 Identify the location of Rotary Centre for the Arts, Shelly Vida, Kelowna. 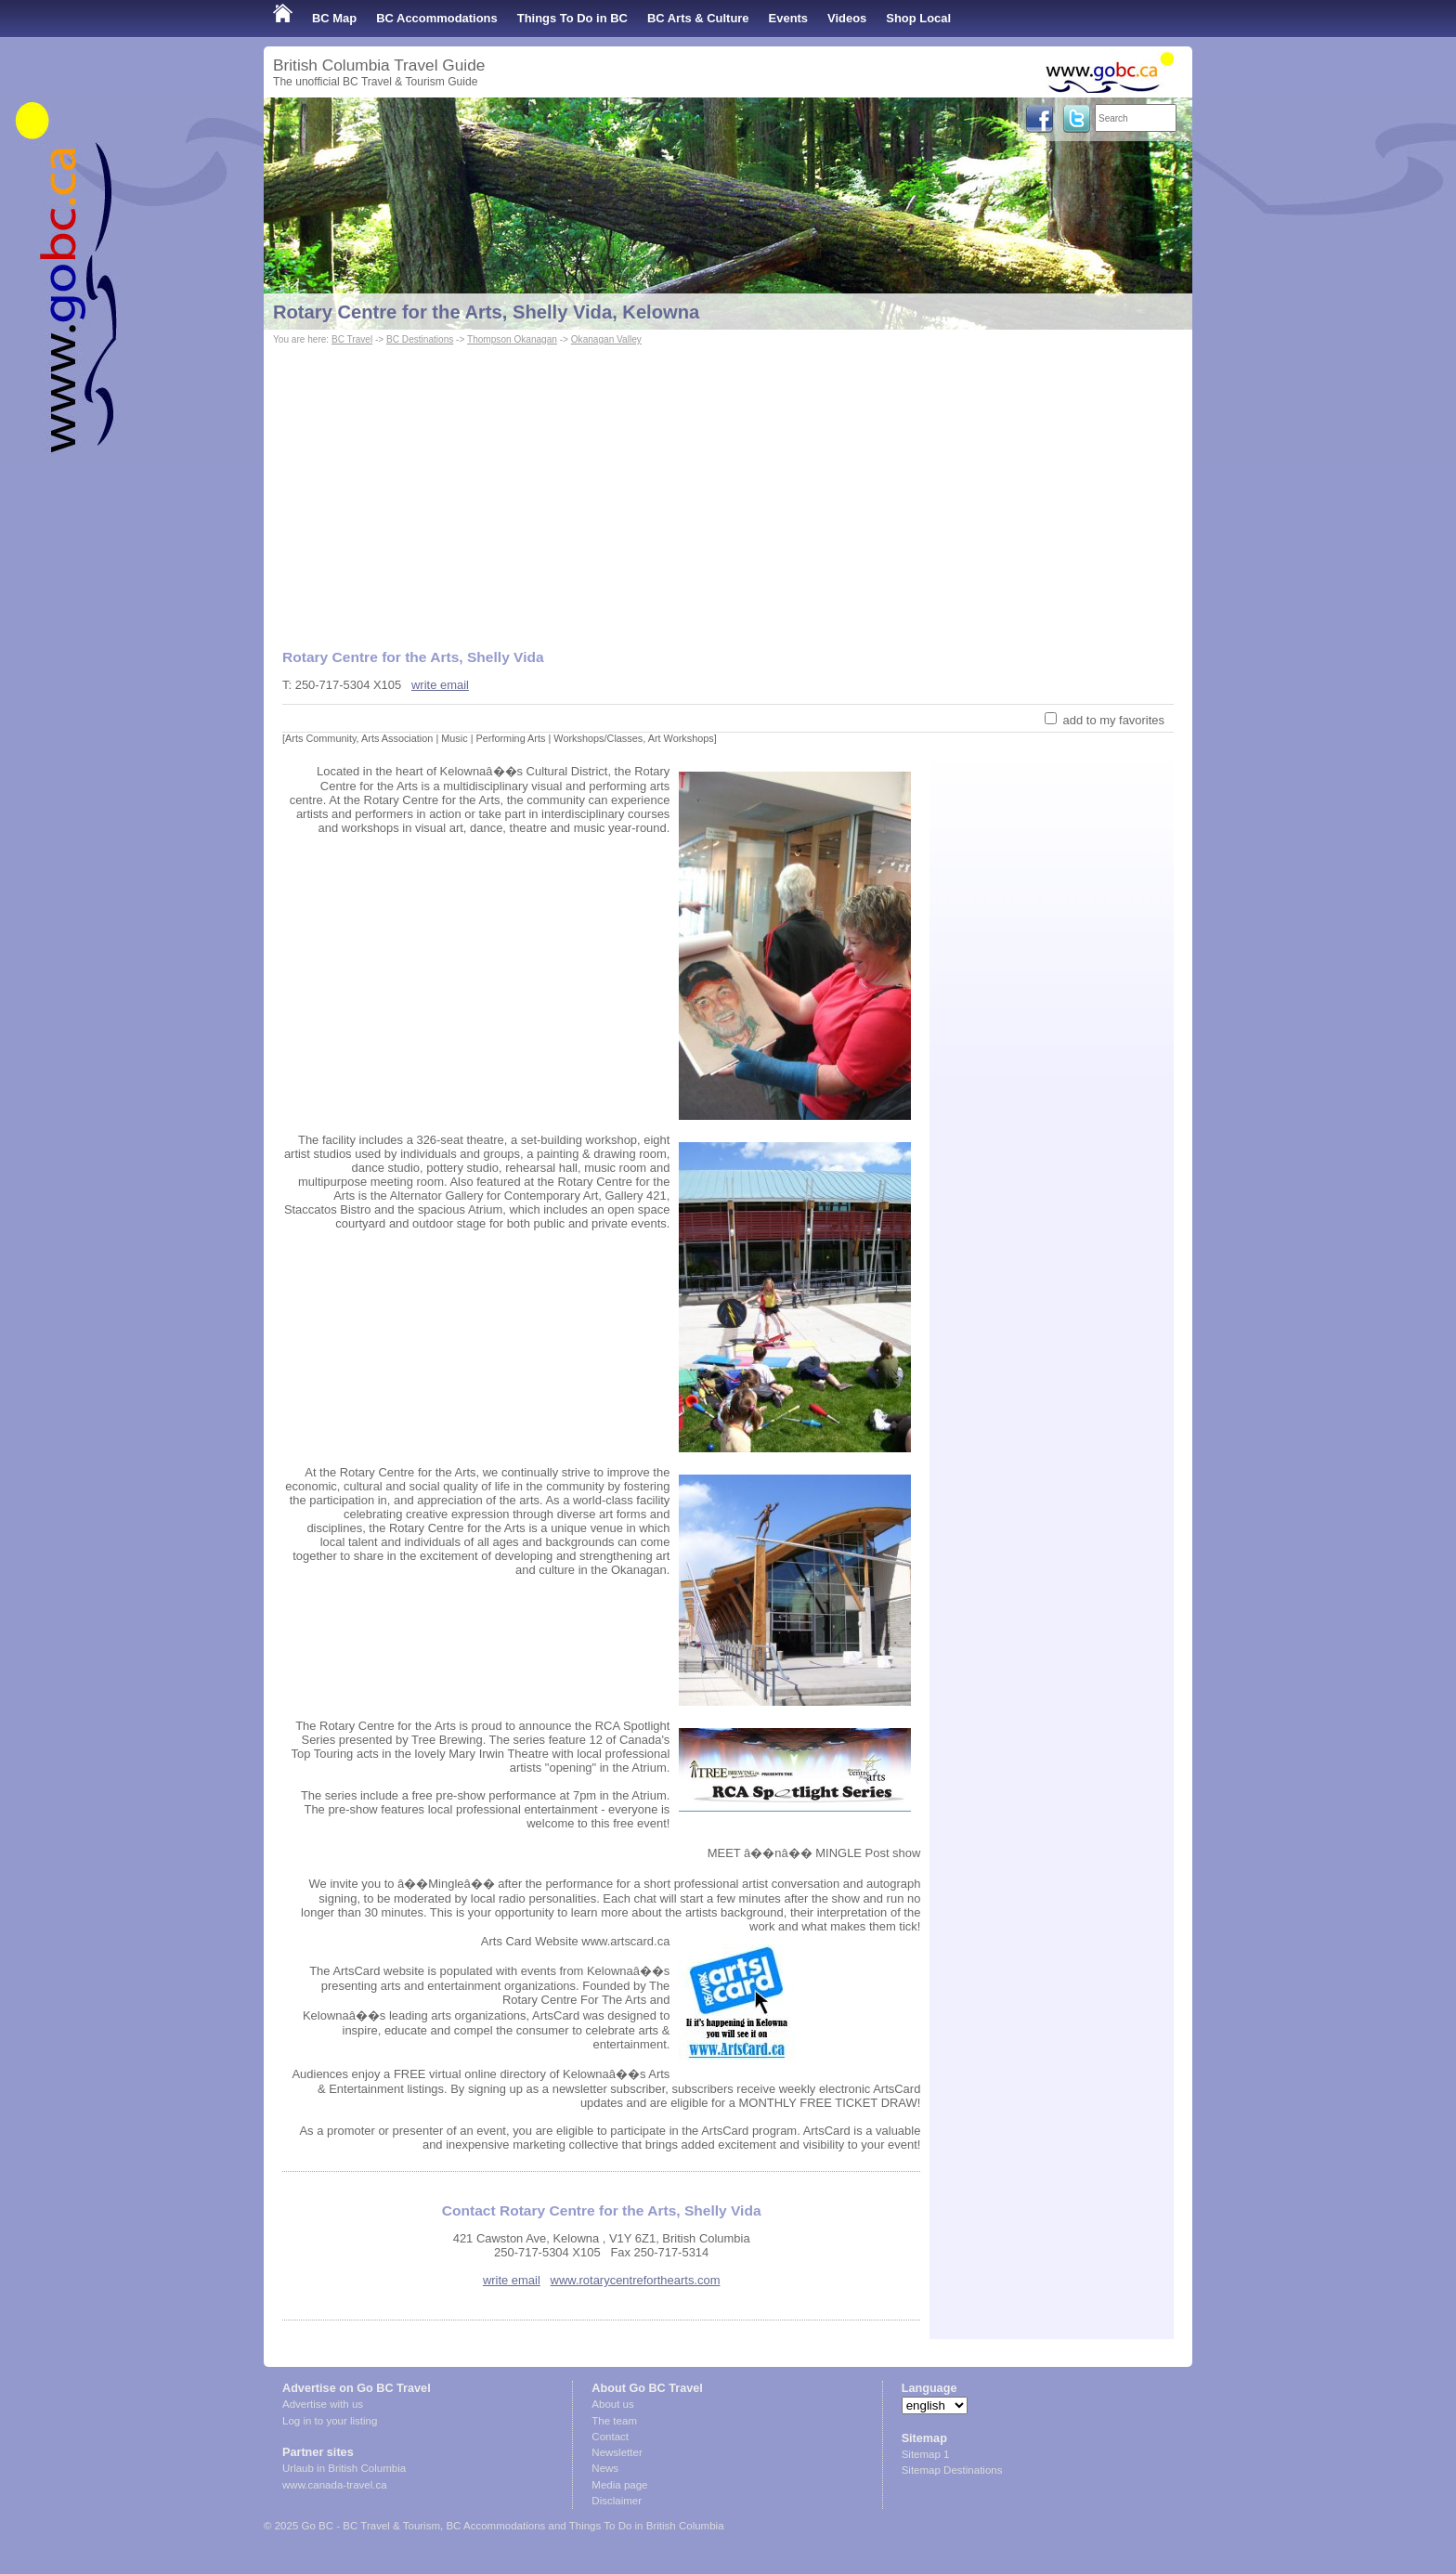
(486, 312).